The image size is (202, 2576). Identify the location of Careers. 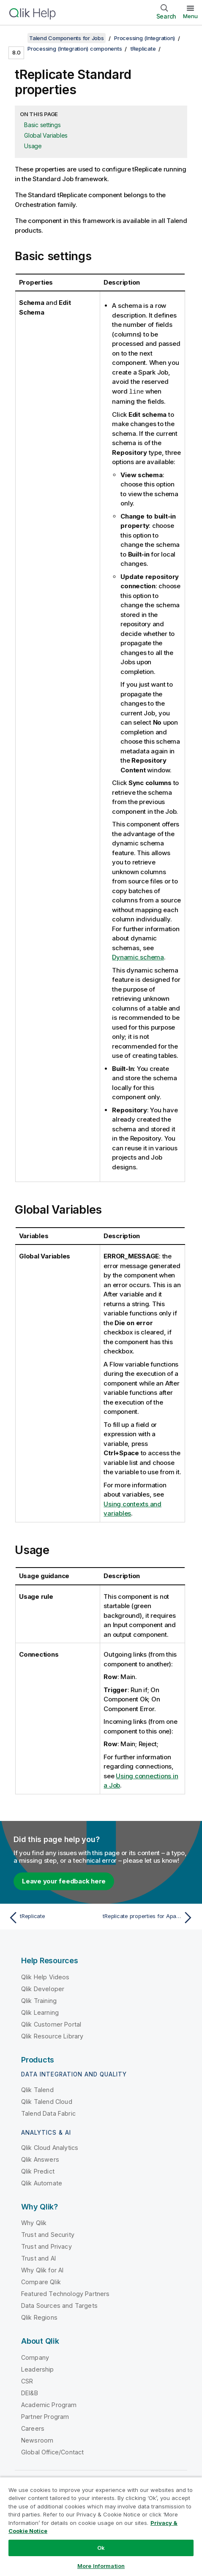
(32, 2428).